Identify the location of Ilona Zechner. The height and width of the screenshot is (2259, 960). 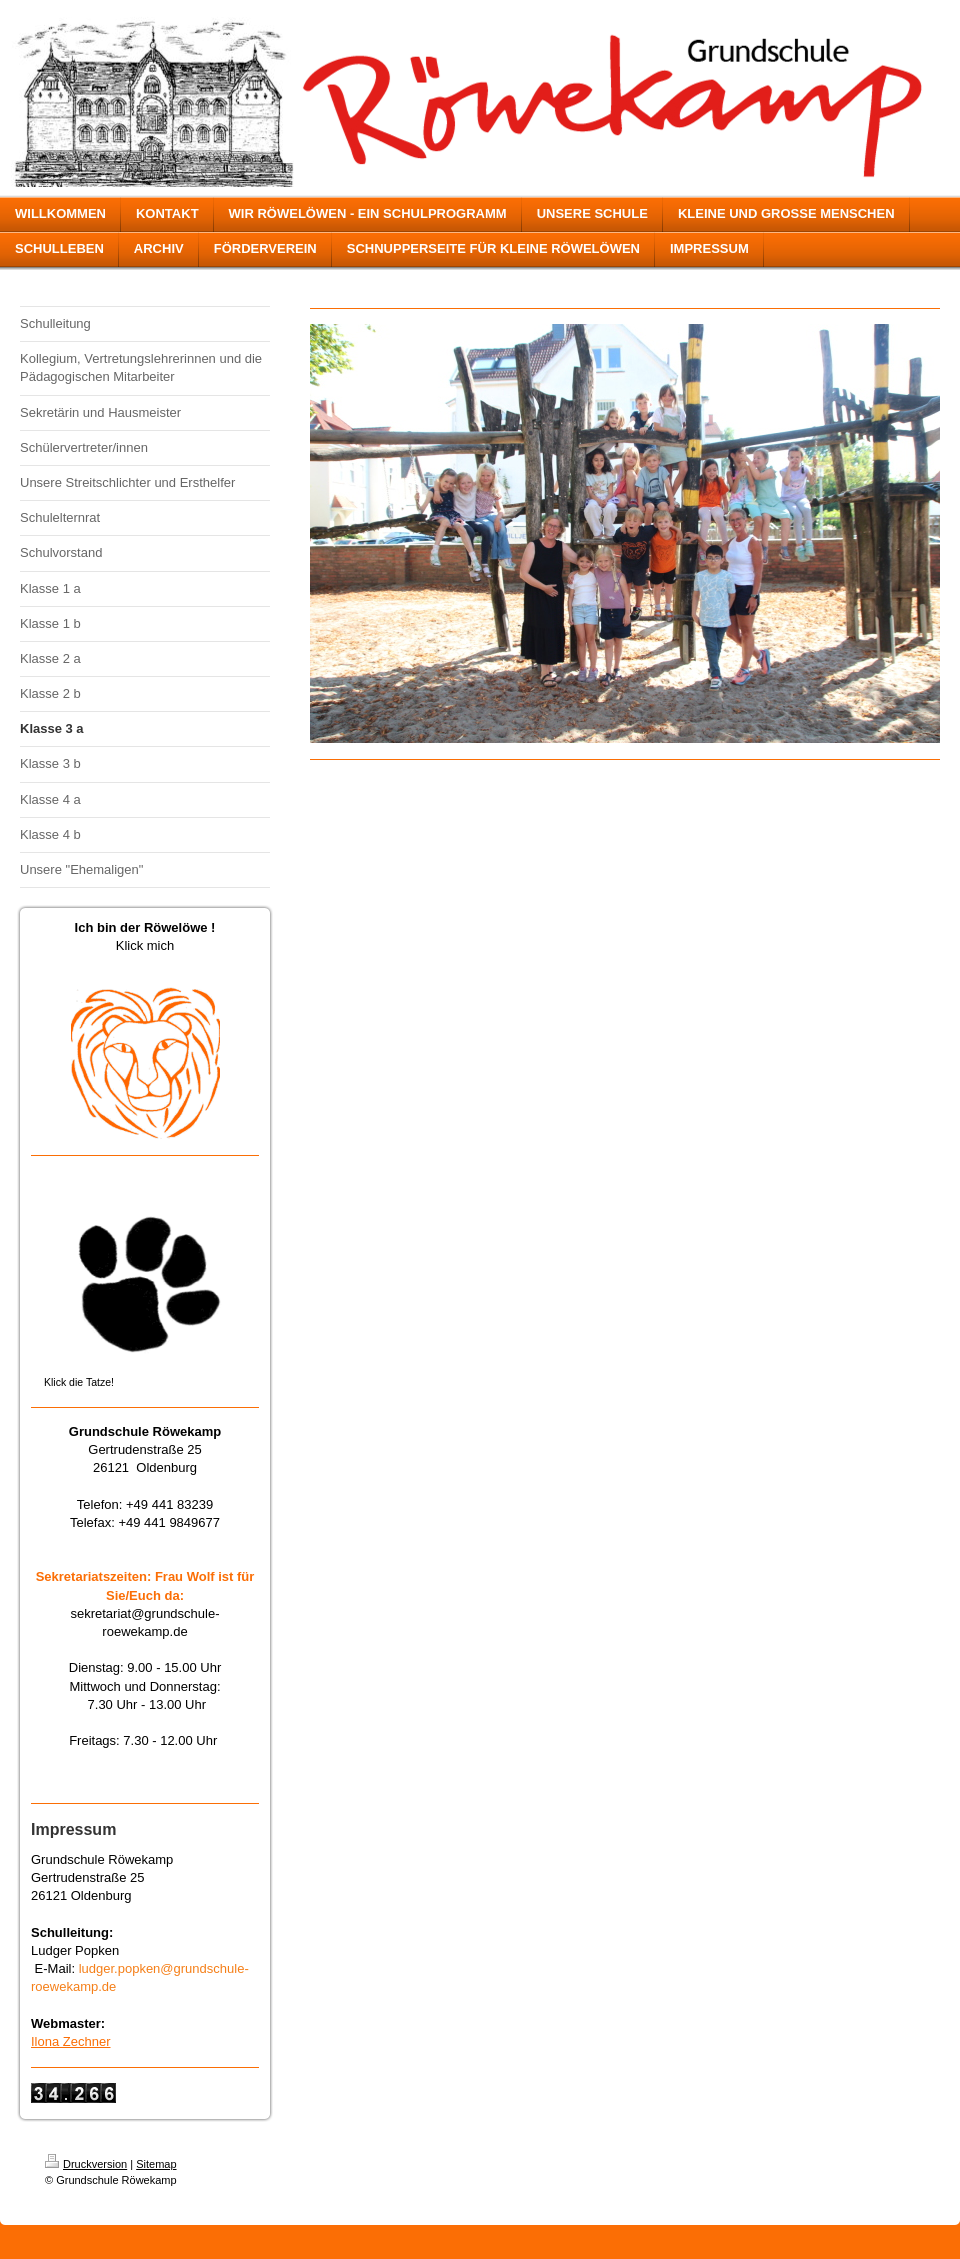
(71, 2041).